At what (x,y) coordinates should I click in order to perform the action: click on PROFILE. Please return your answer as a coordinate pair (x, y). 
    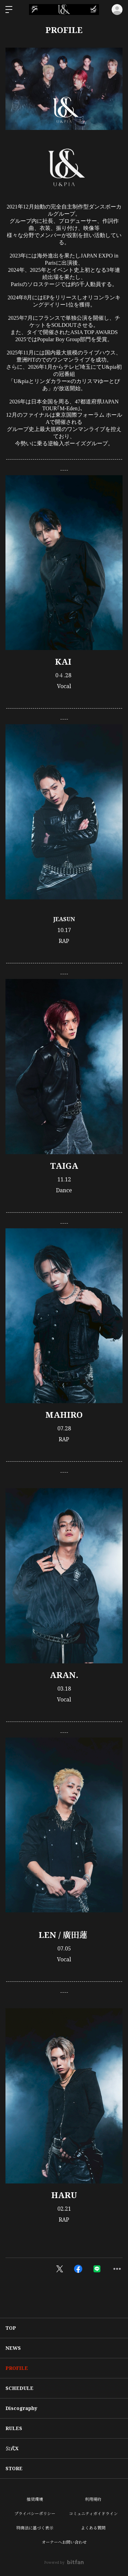
    Looking at the image, I should click on (16, 2368).